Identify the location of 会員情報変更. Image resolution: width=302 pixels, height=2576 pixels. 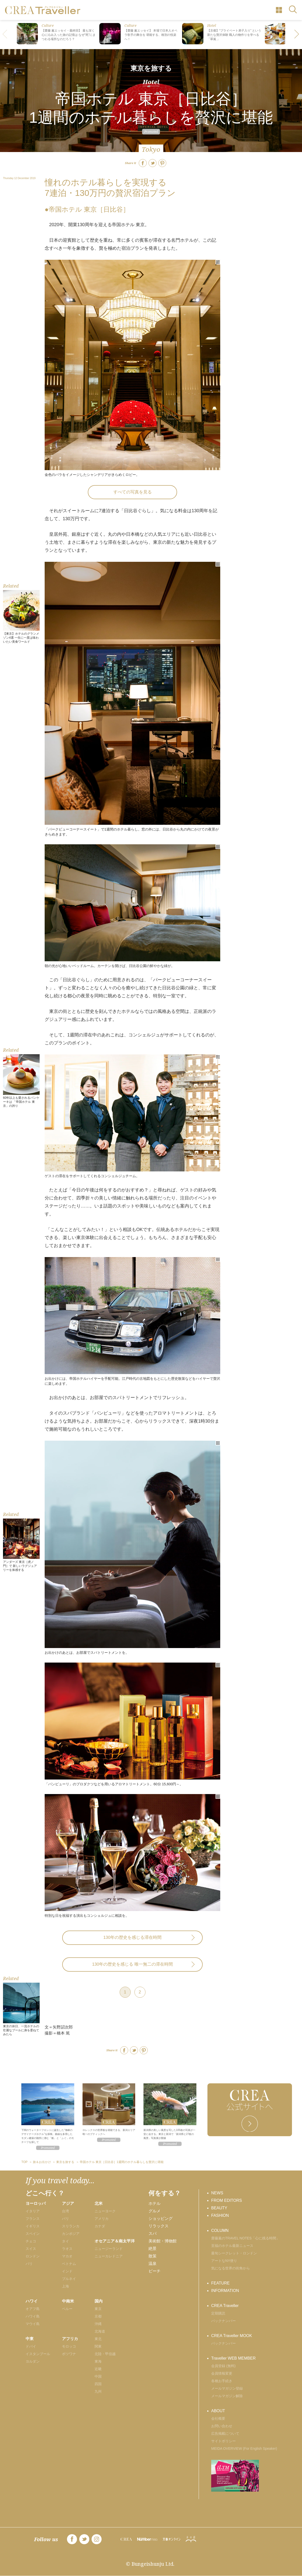
(221, 2373).